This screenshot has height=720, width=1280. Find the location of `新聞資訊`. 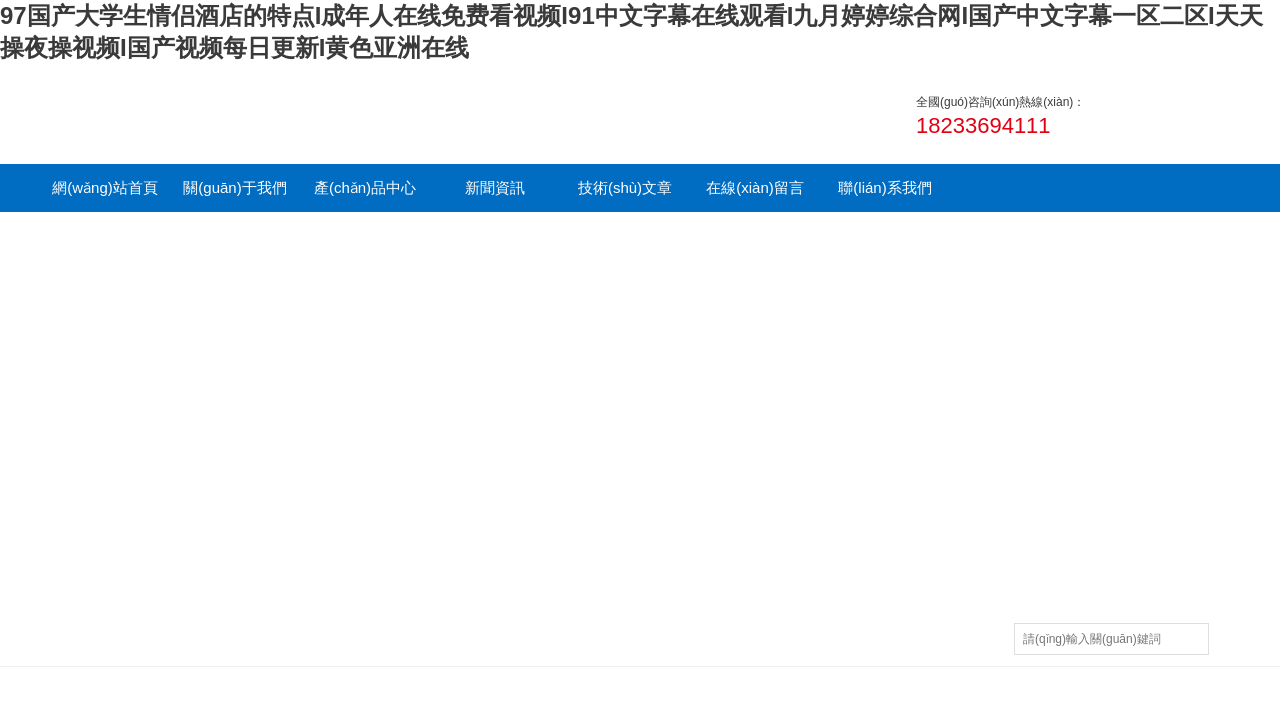

新聞資訊 is located at coordinates (495, 187).